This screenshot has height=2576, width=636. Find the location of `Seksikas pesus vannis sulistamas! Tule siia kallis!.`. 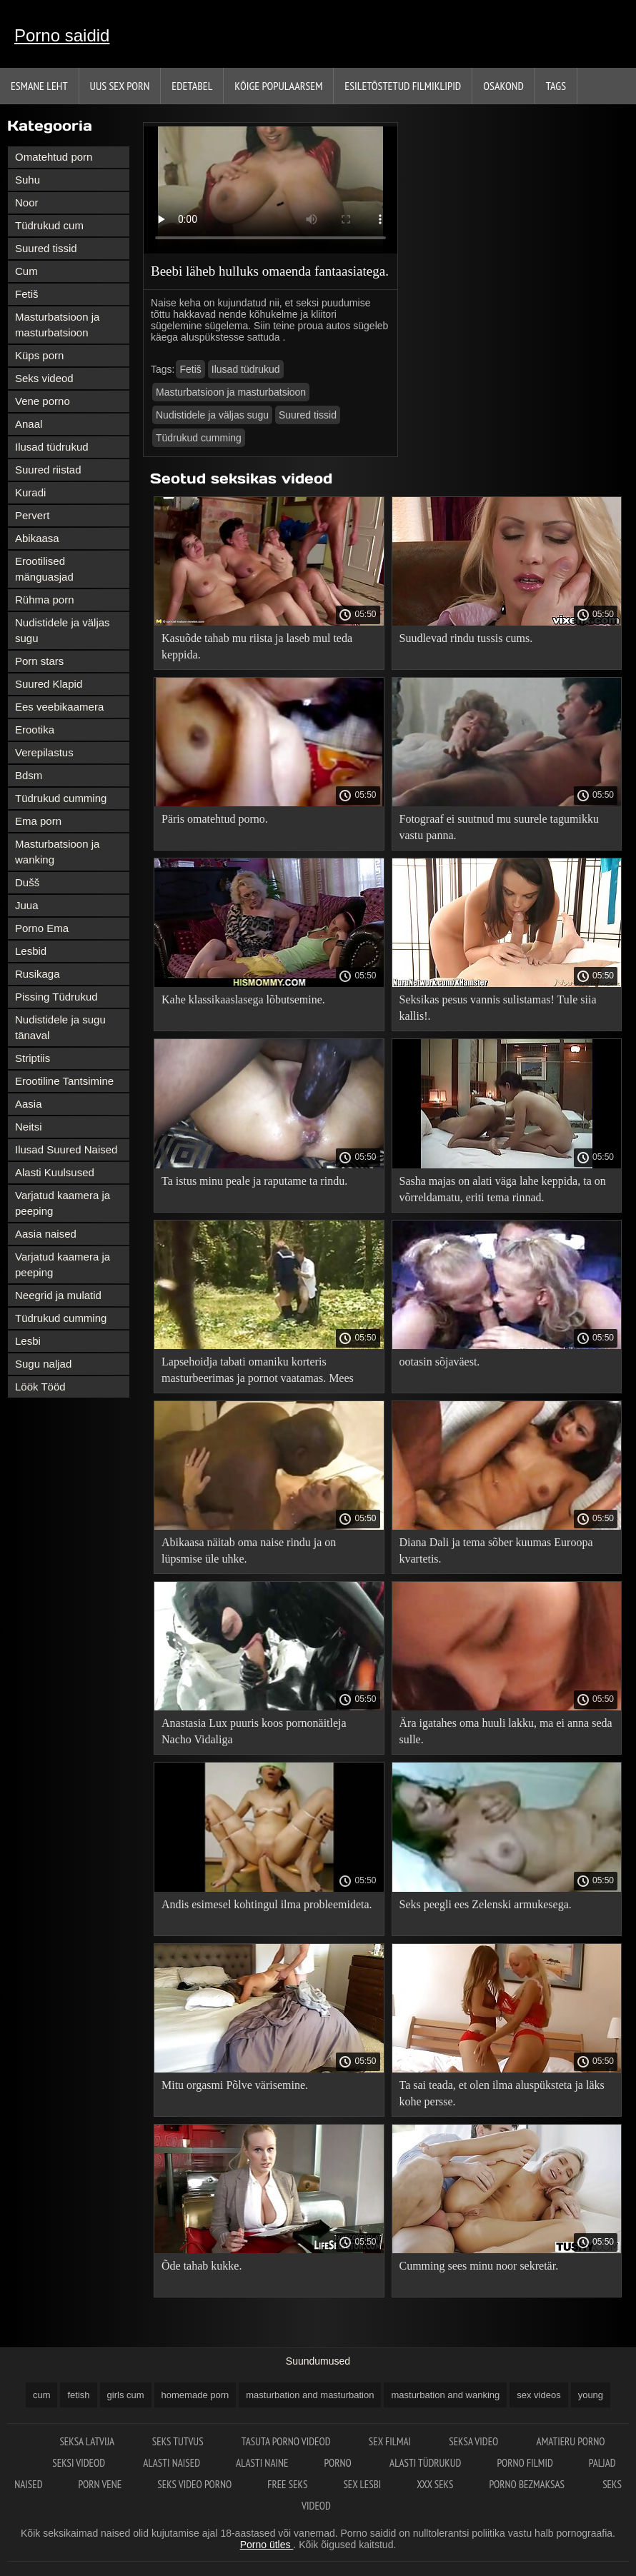

Seksikas pesus vannis sulistamas! Tule siia kallis!. is located at coordinates (498, 1007).